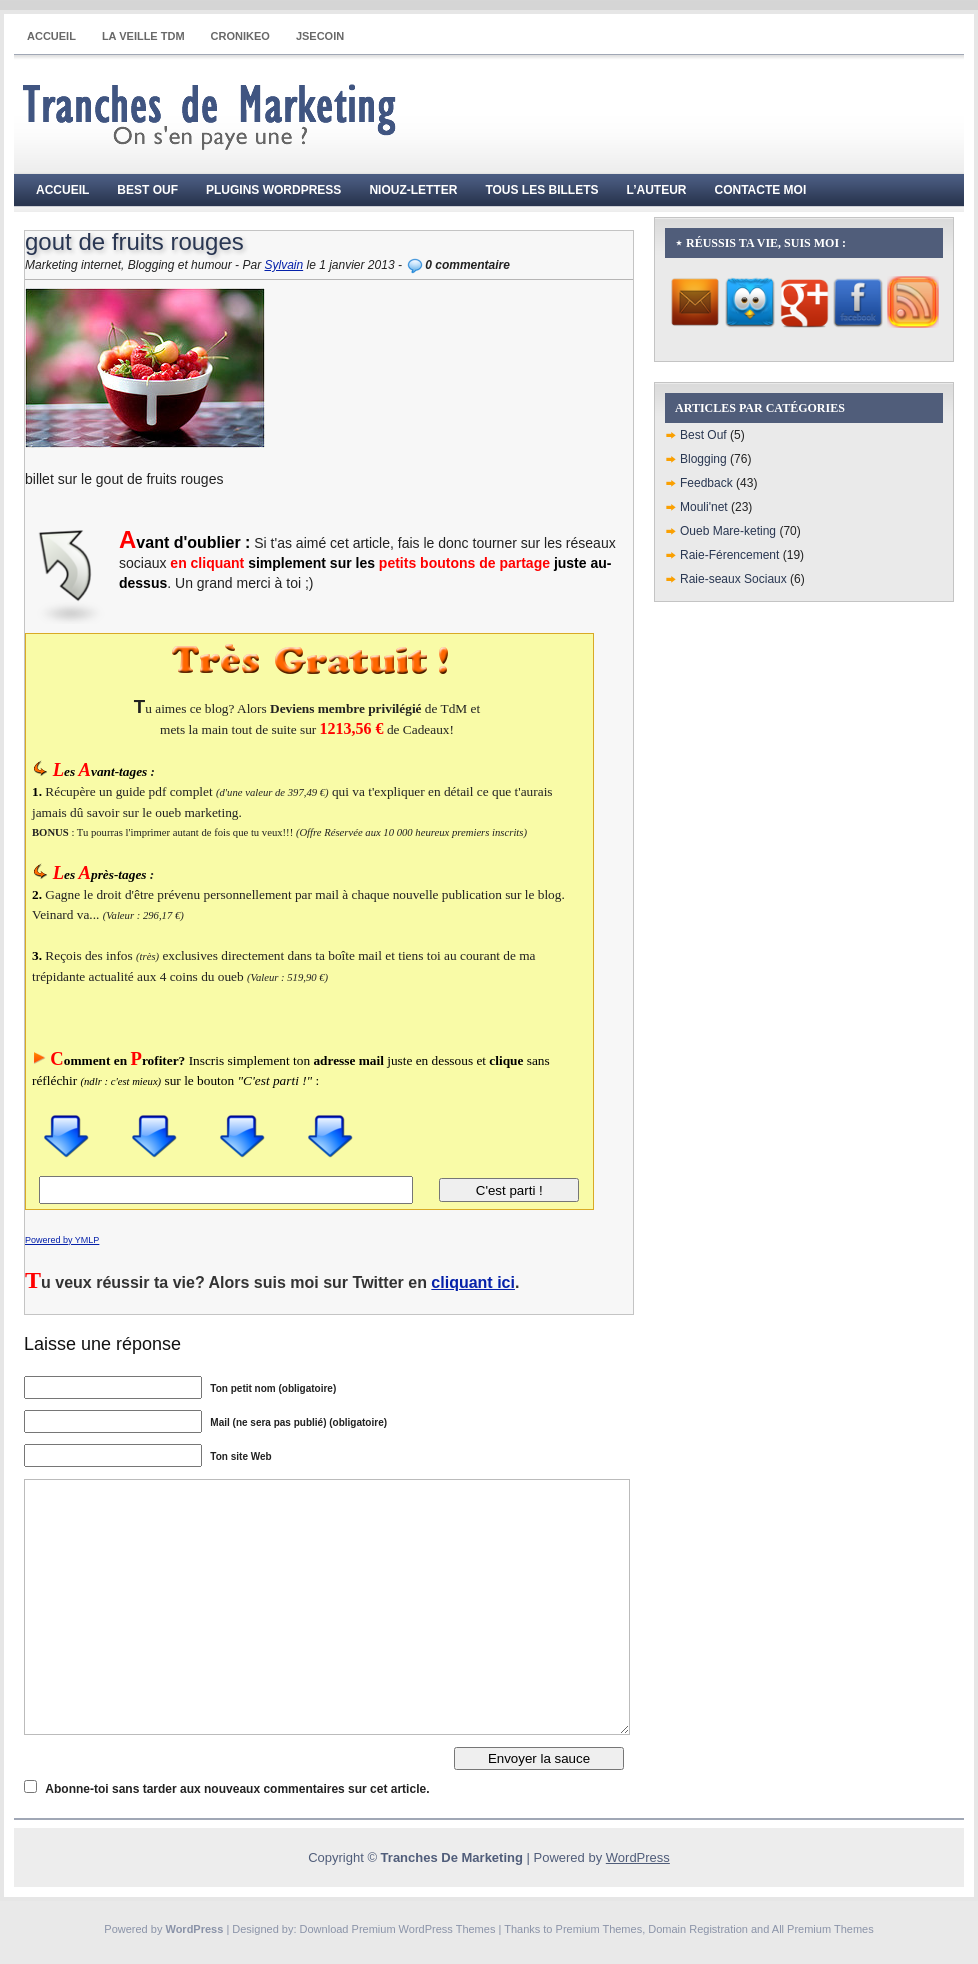 The height and width of the screenshot is (1964, 978). Describe the element at coordinates (51, 36) in the screenshot. I see `Accueil` at that location.